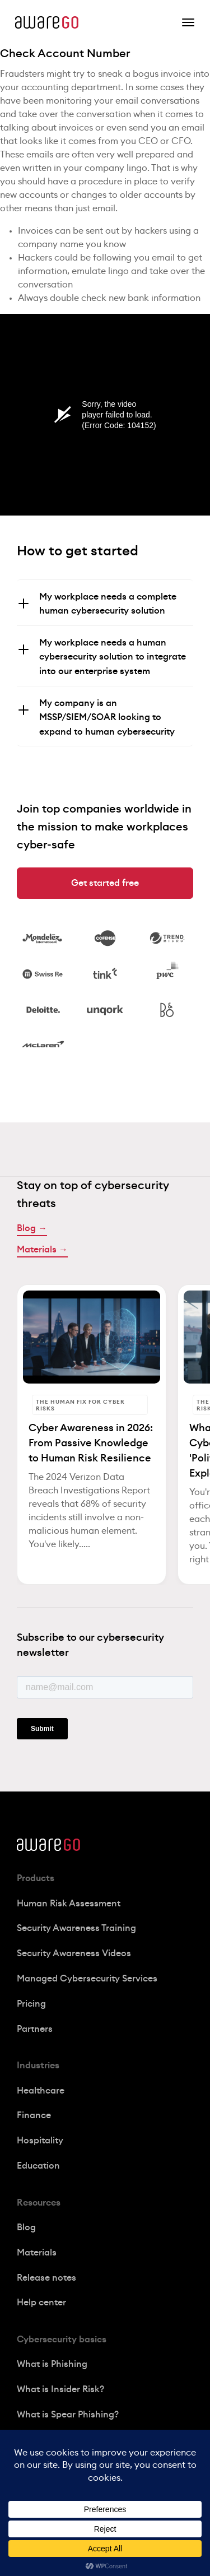 This screenshot has height=2576, width=210. Describe the element at coordinates (87, 1978) in the screenshot. I see `Managed Cybersecurity Services` at that location.